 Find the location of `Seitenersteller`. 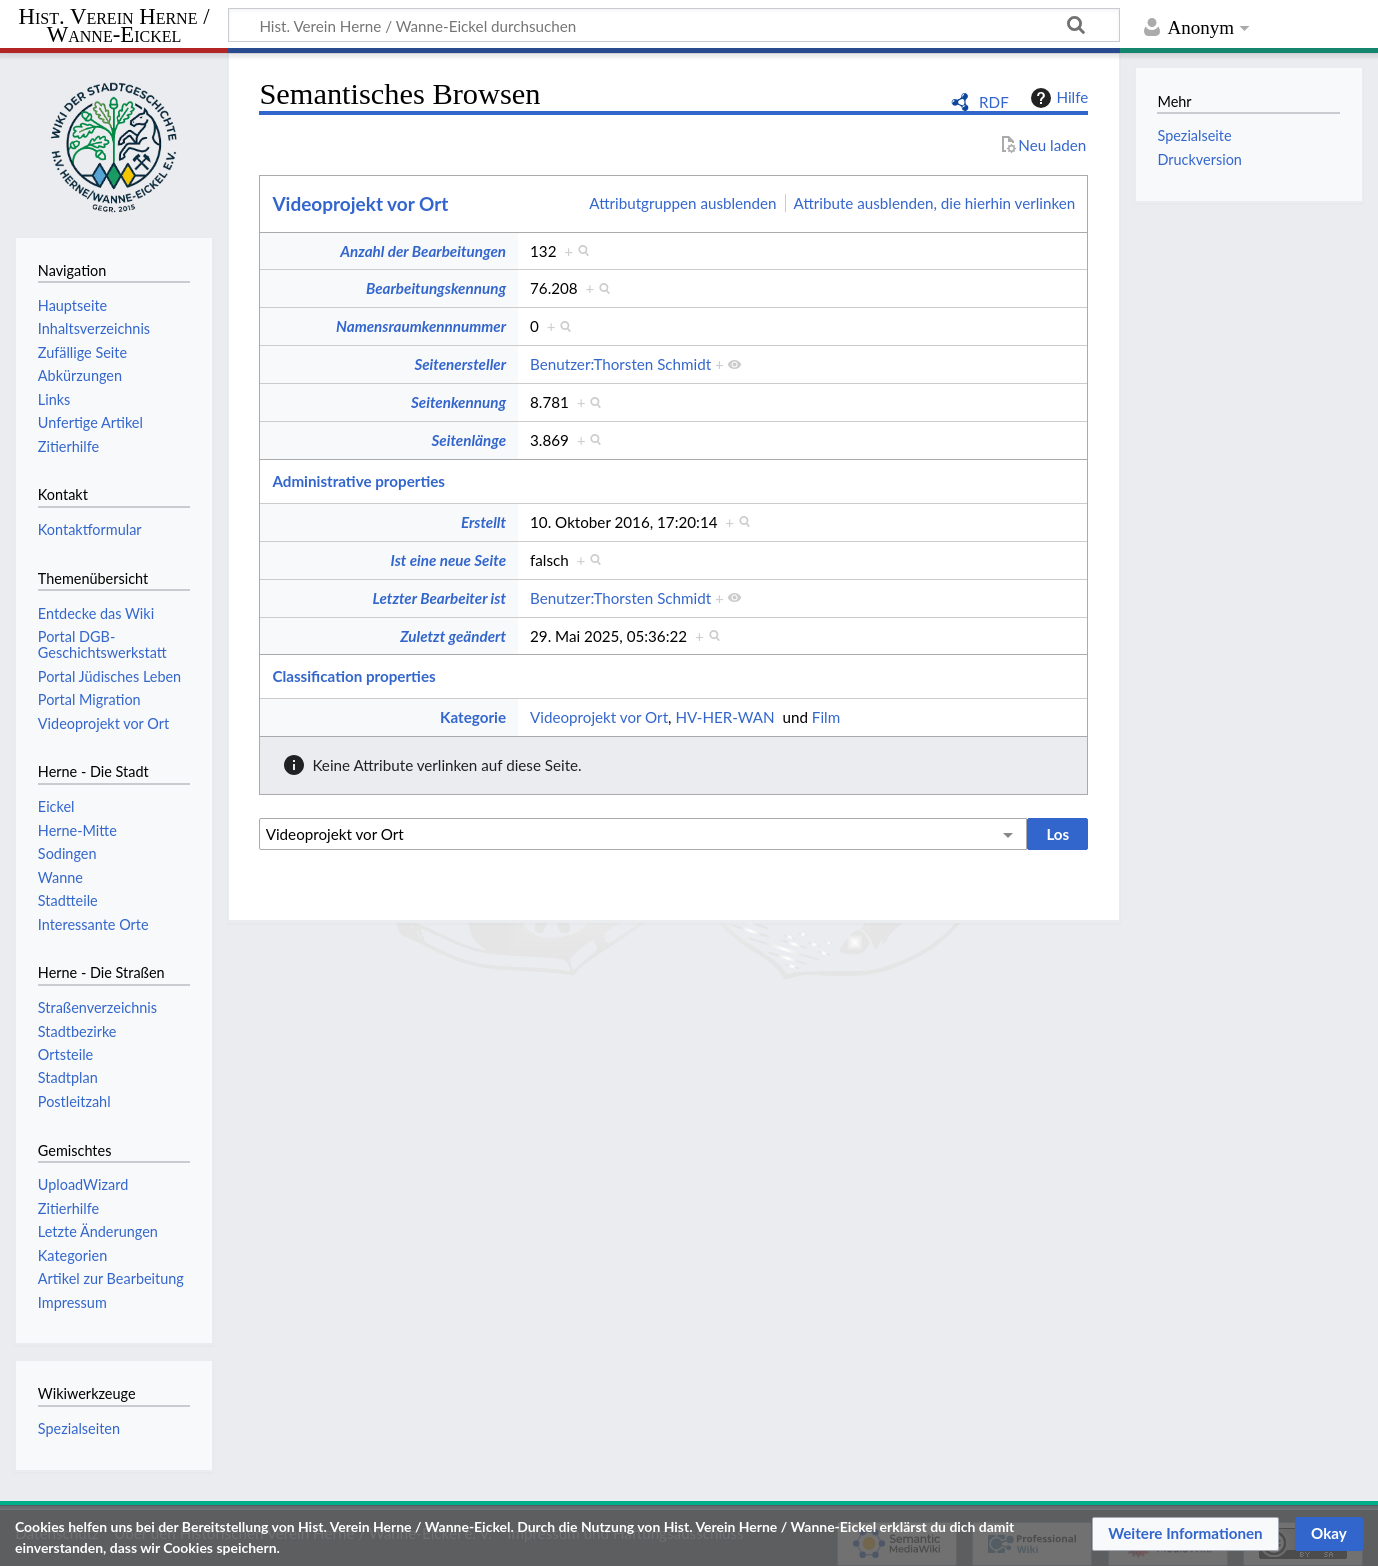

Seitenersteller is located at coordinates (460, 364).